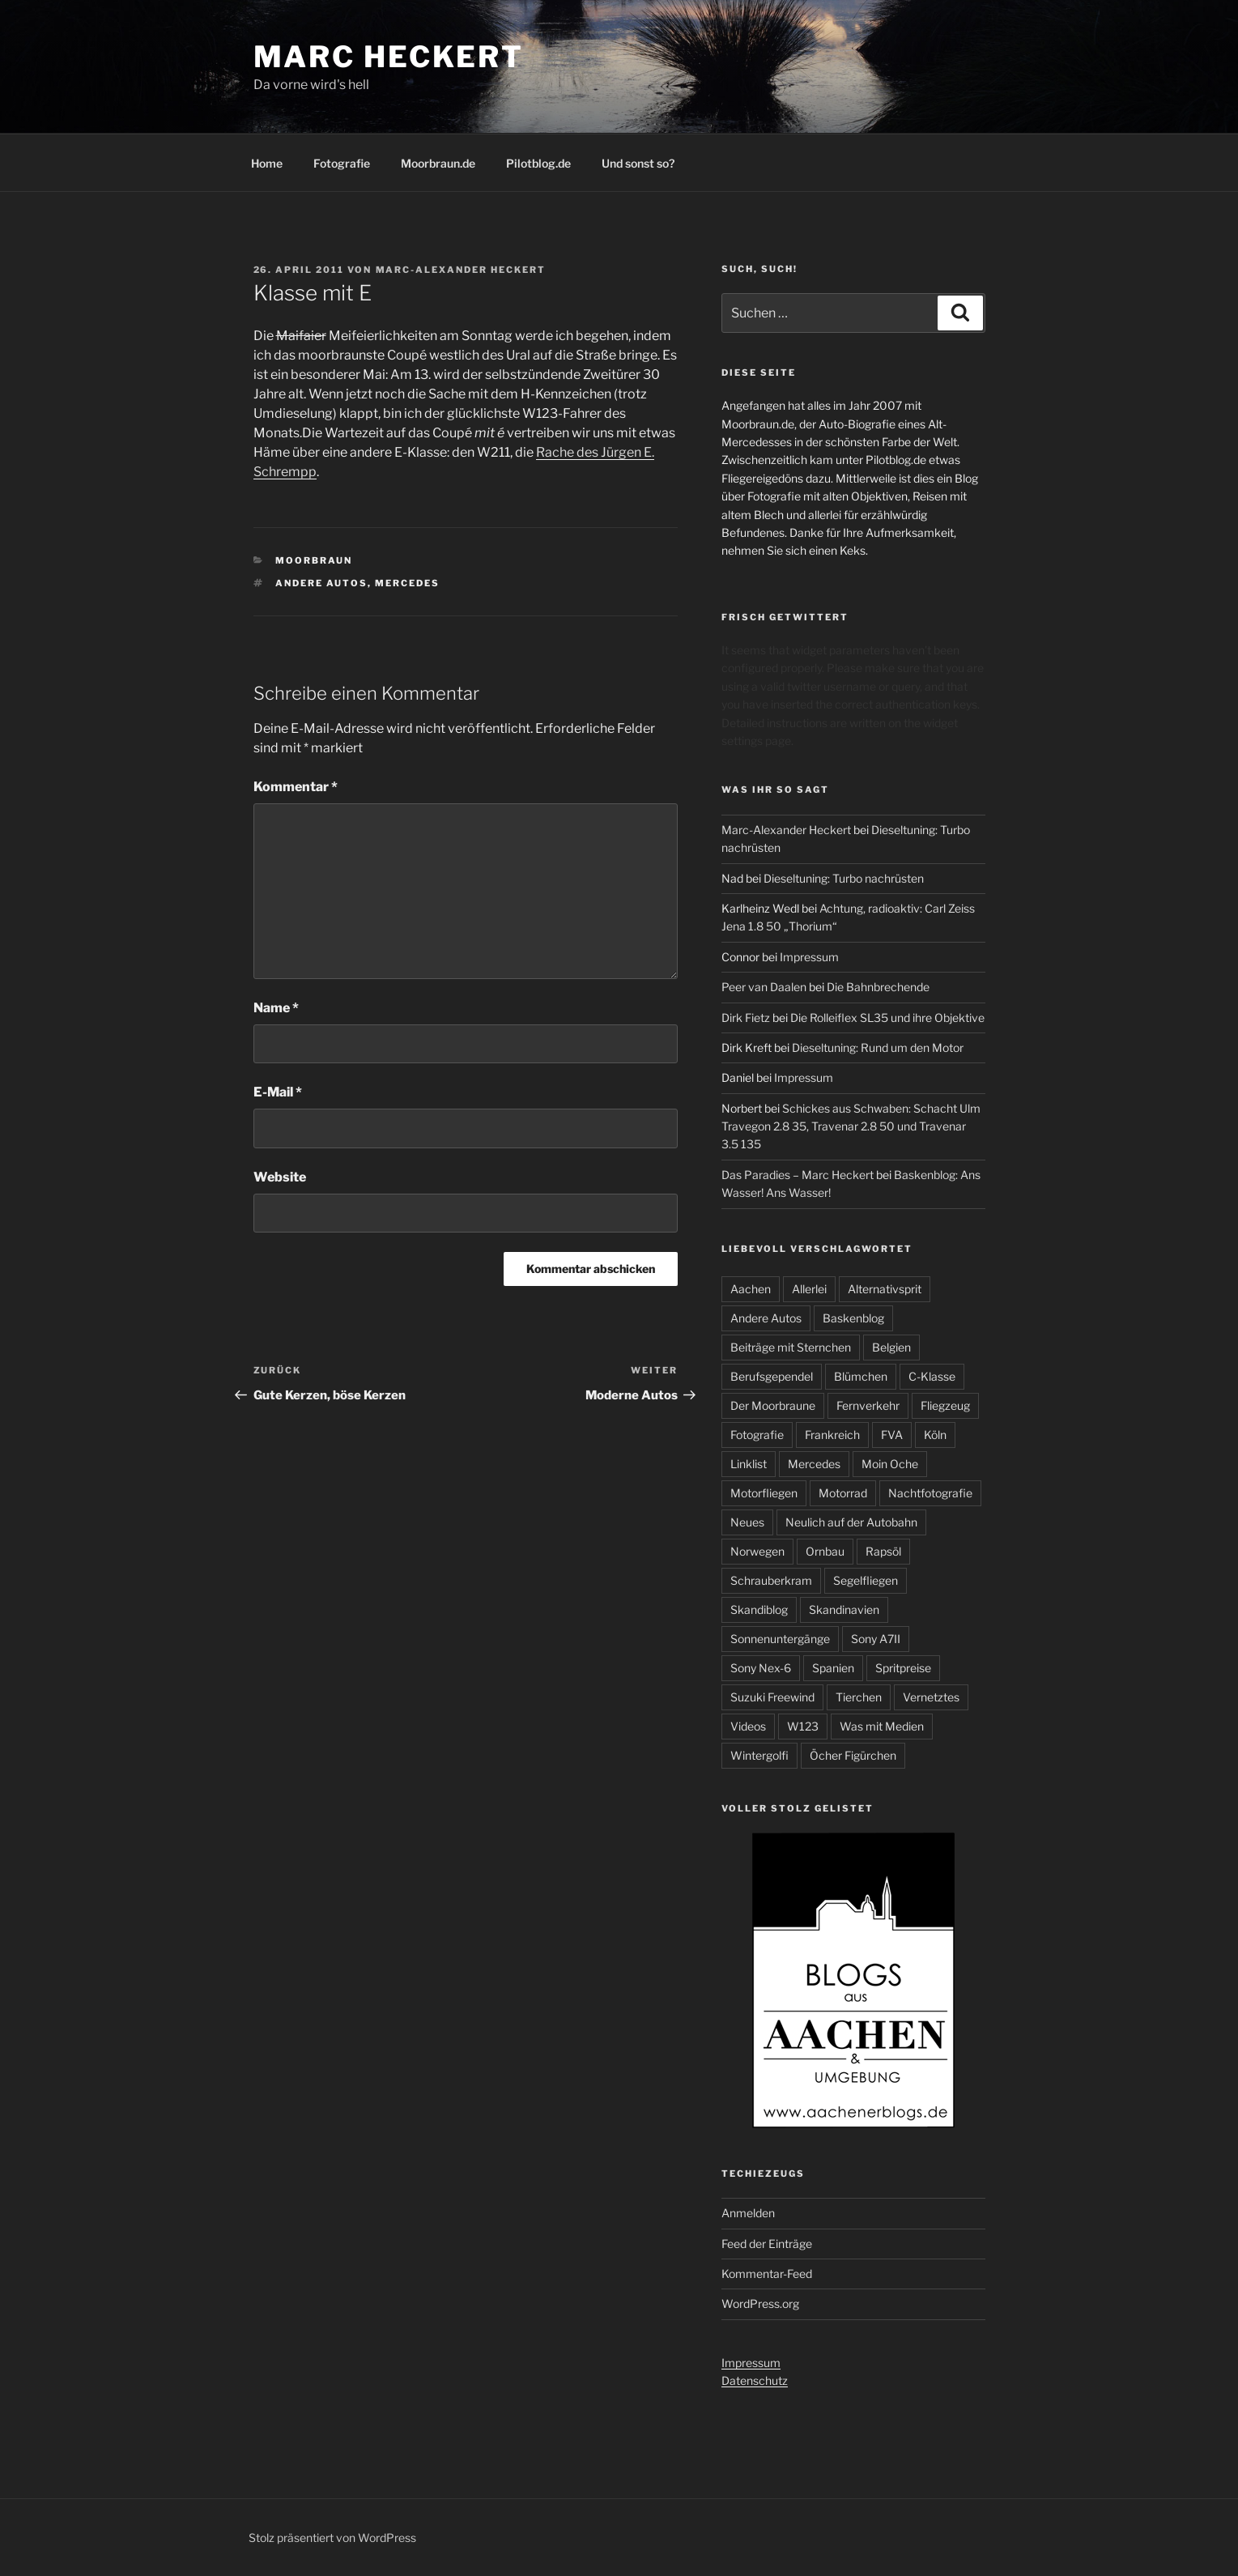  What do you see at coordinates (882, 1726) in the screenshot?
I see `Was mit Medien` at bounding box center [882, 1726].